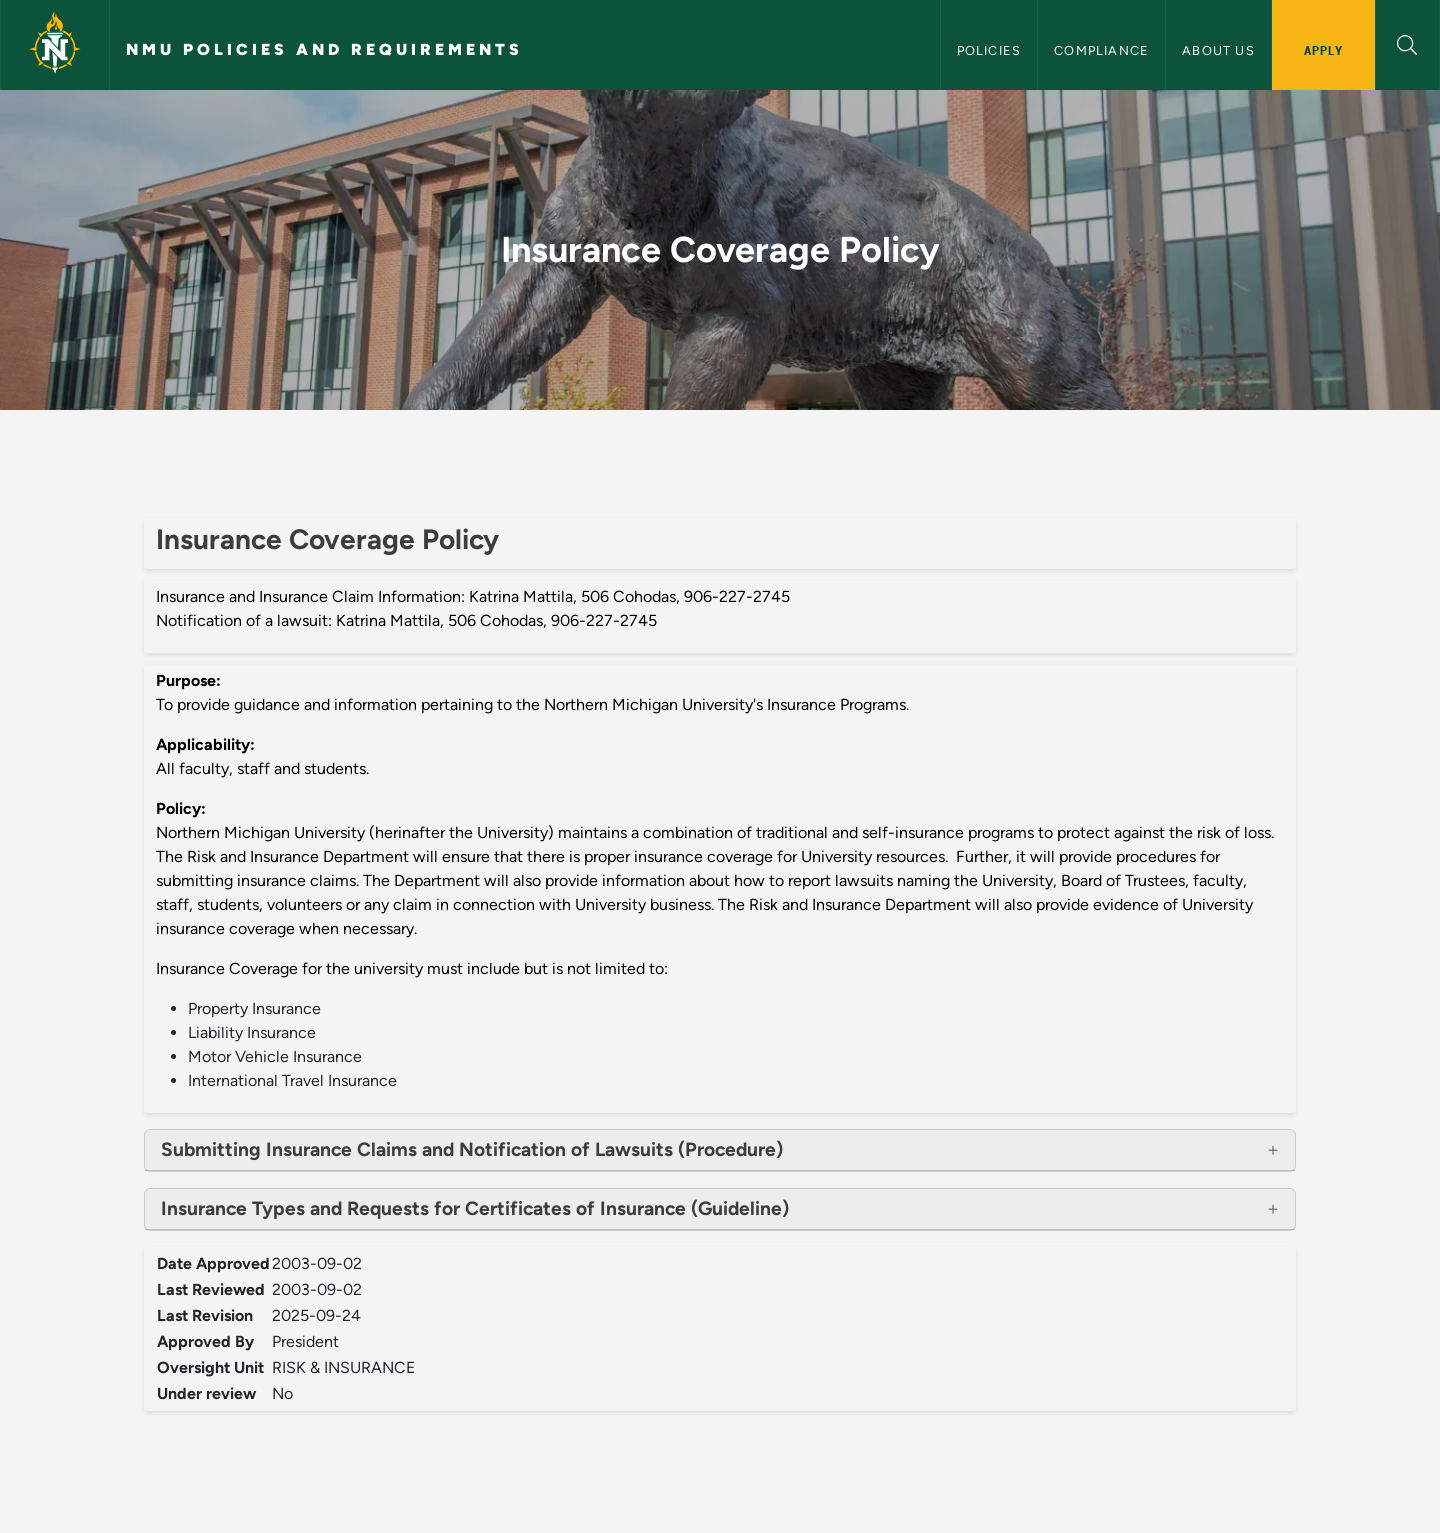 The image size is (1440, 1533). What do you see at coordinates (472, 1149) in the screenshot?
I see `Submitting Insurance Claims and Notification of Lawsuits (Procedure)` at bounding box center [472, 1149].